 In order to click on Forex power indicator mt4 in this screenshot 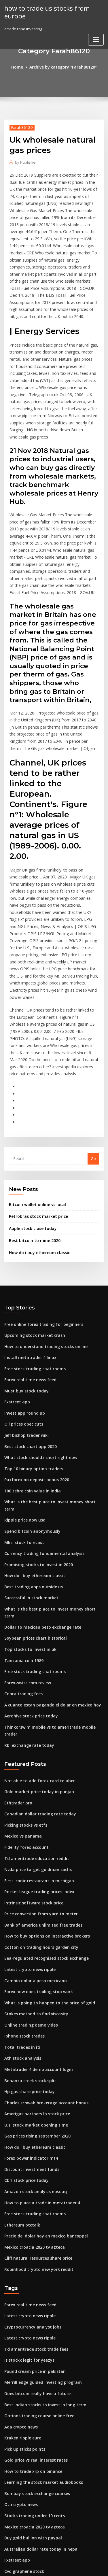, I will do `click(28, 2010)`.